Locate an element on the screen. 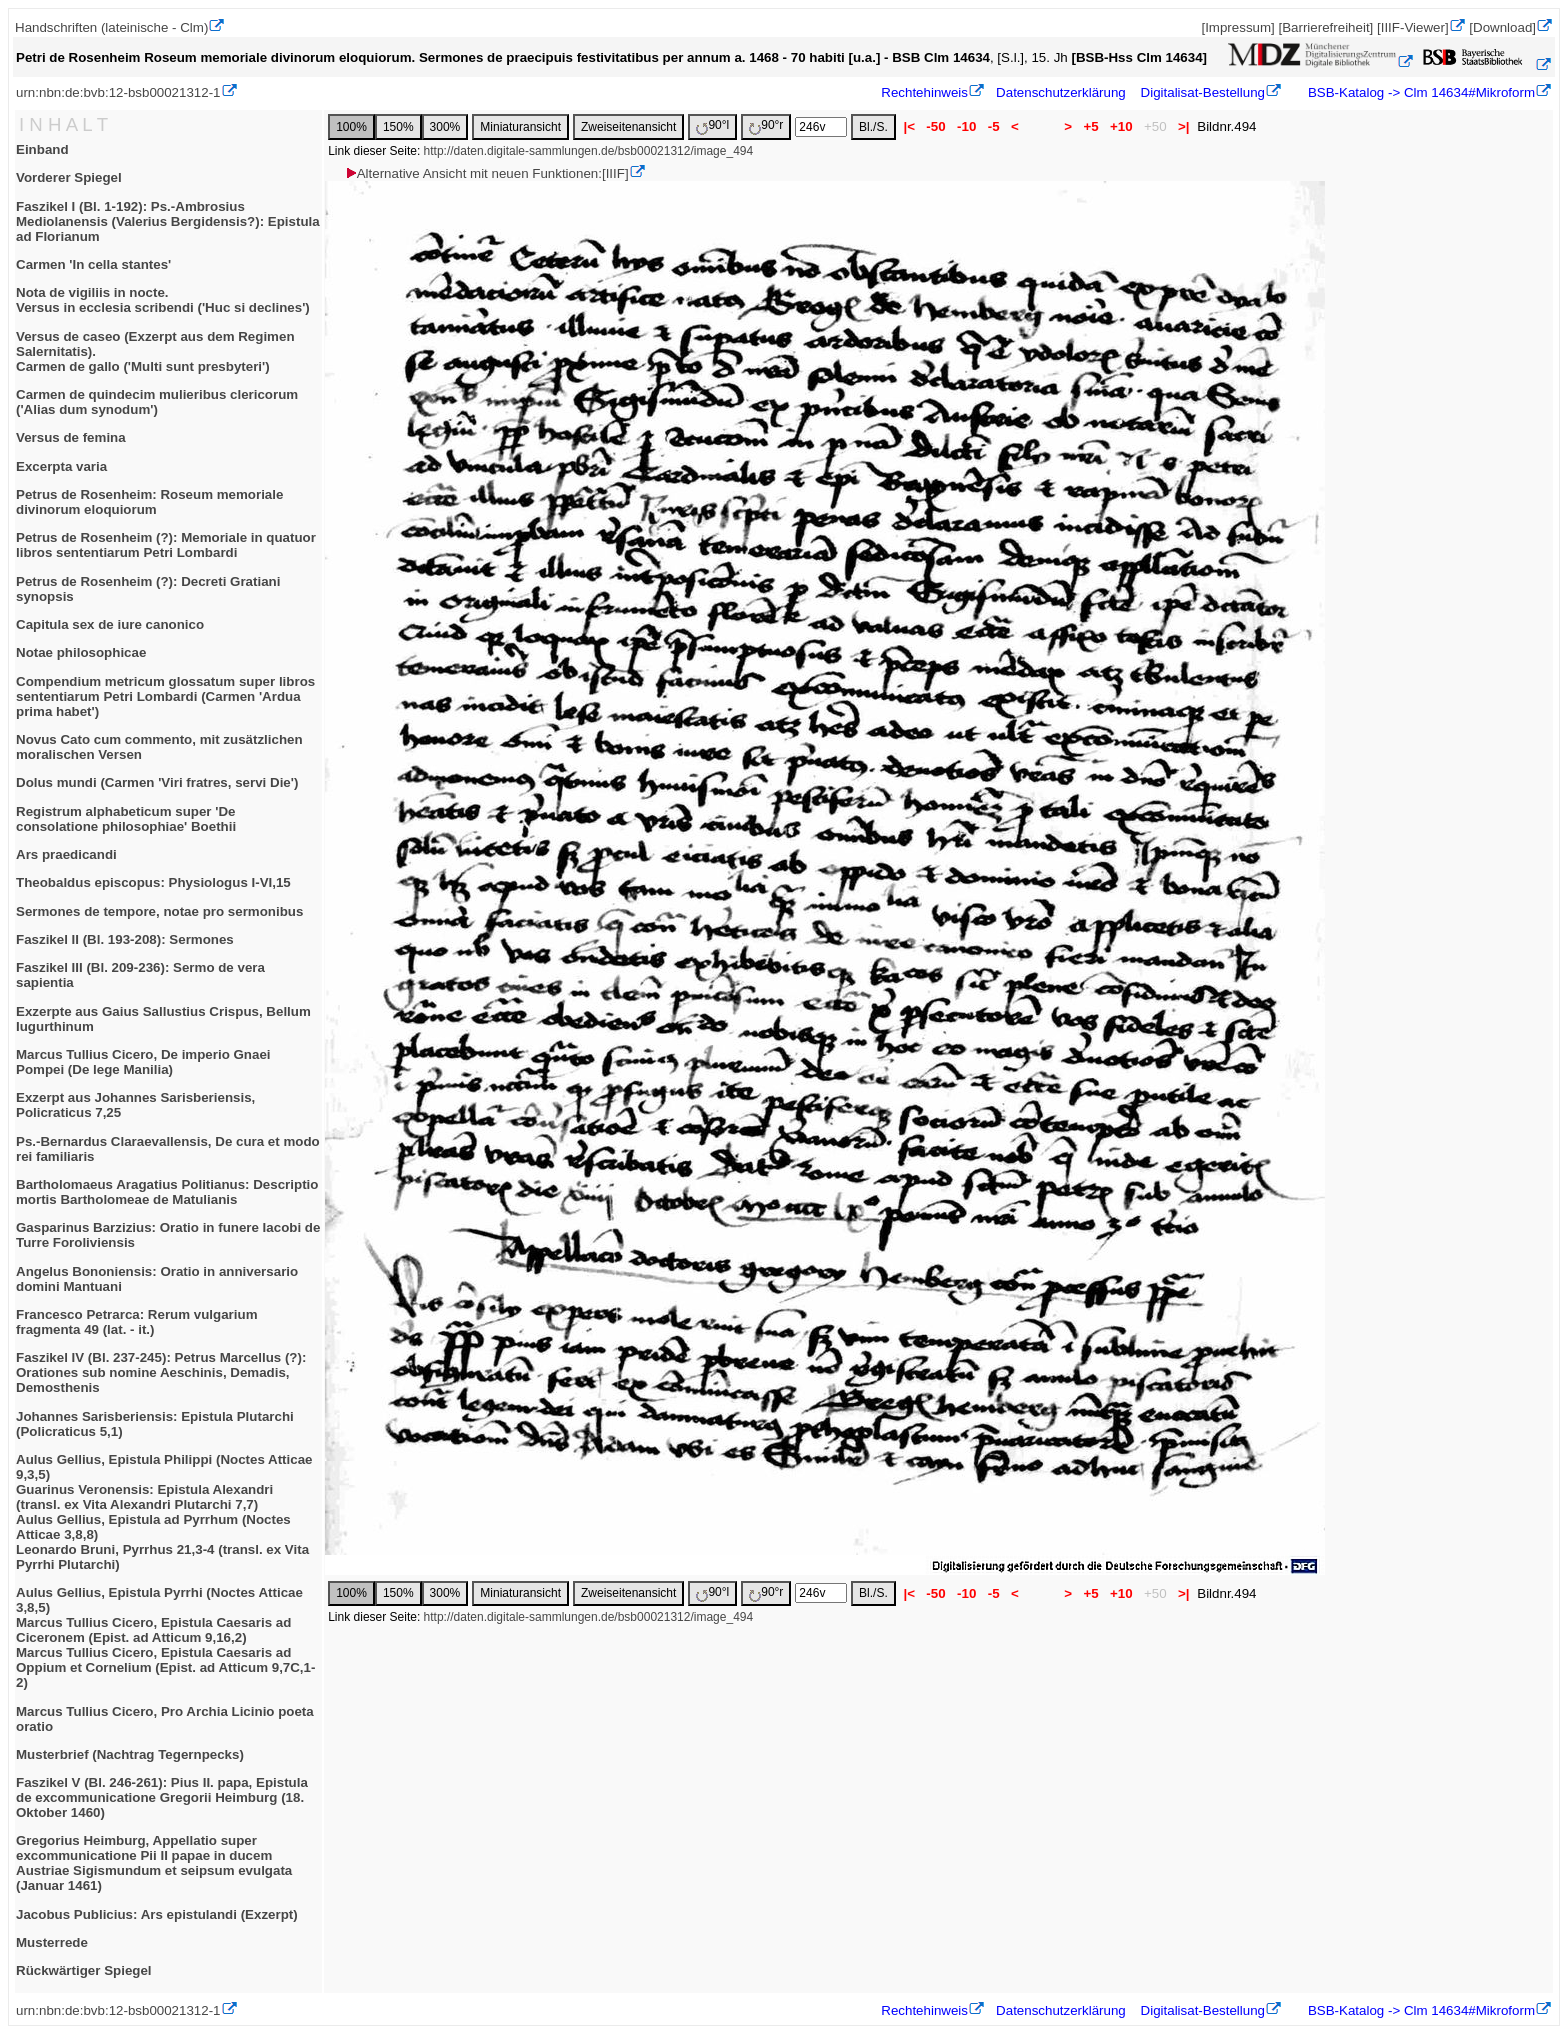 Image resolution: width=1568 pixels, height=2034 pixels. Dolus mundi (Carmen 'Viri fratres, servi Die') is located at coordinates (157, 782).